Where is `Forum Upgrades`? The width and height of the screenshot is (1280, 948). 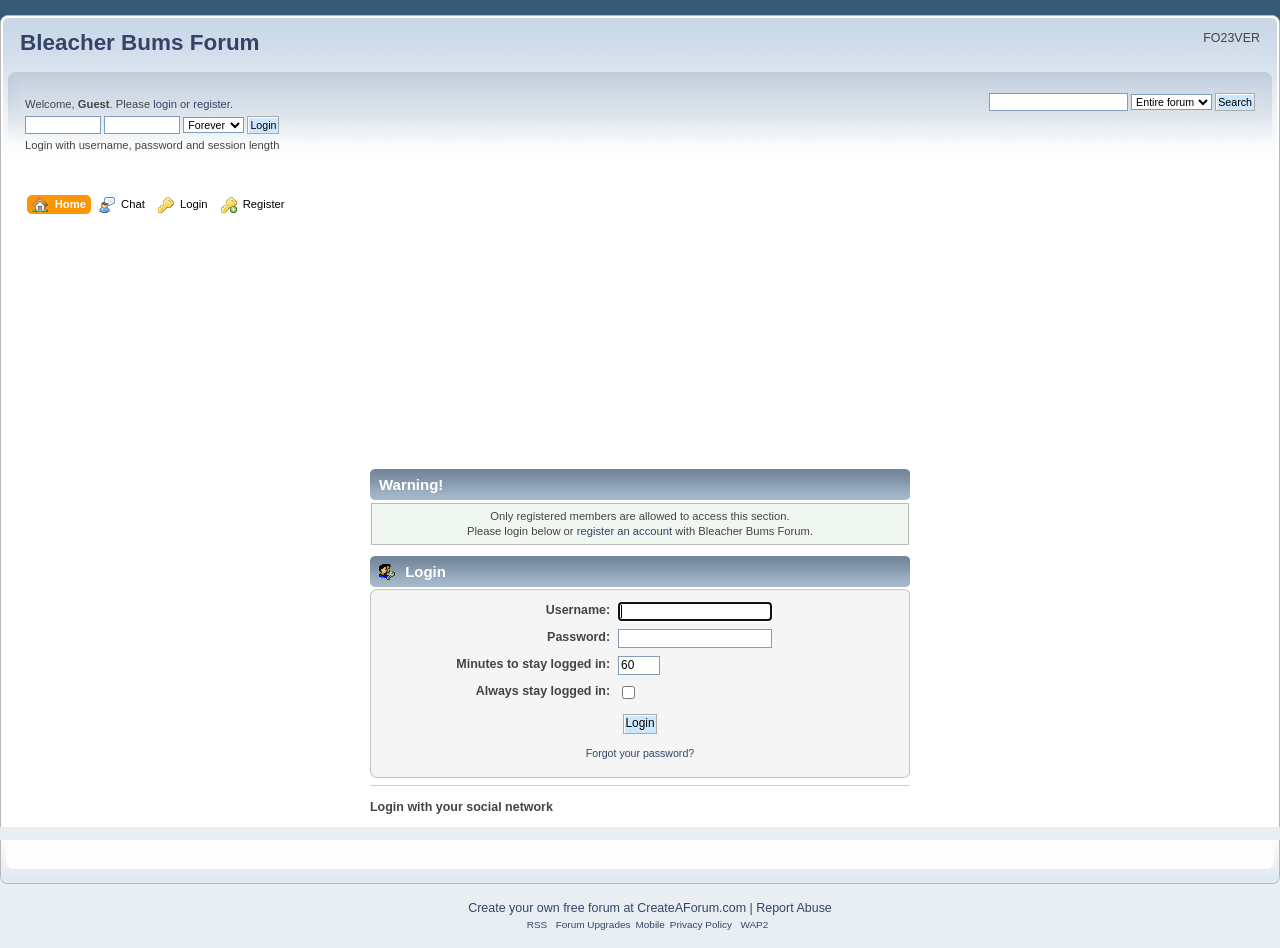
Forum Upgrades is located at coordinates (593, 924).